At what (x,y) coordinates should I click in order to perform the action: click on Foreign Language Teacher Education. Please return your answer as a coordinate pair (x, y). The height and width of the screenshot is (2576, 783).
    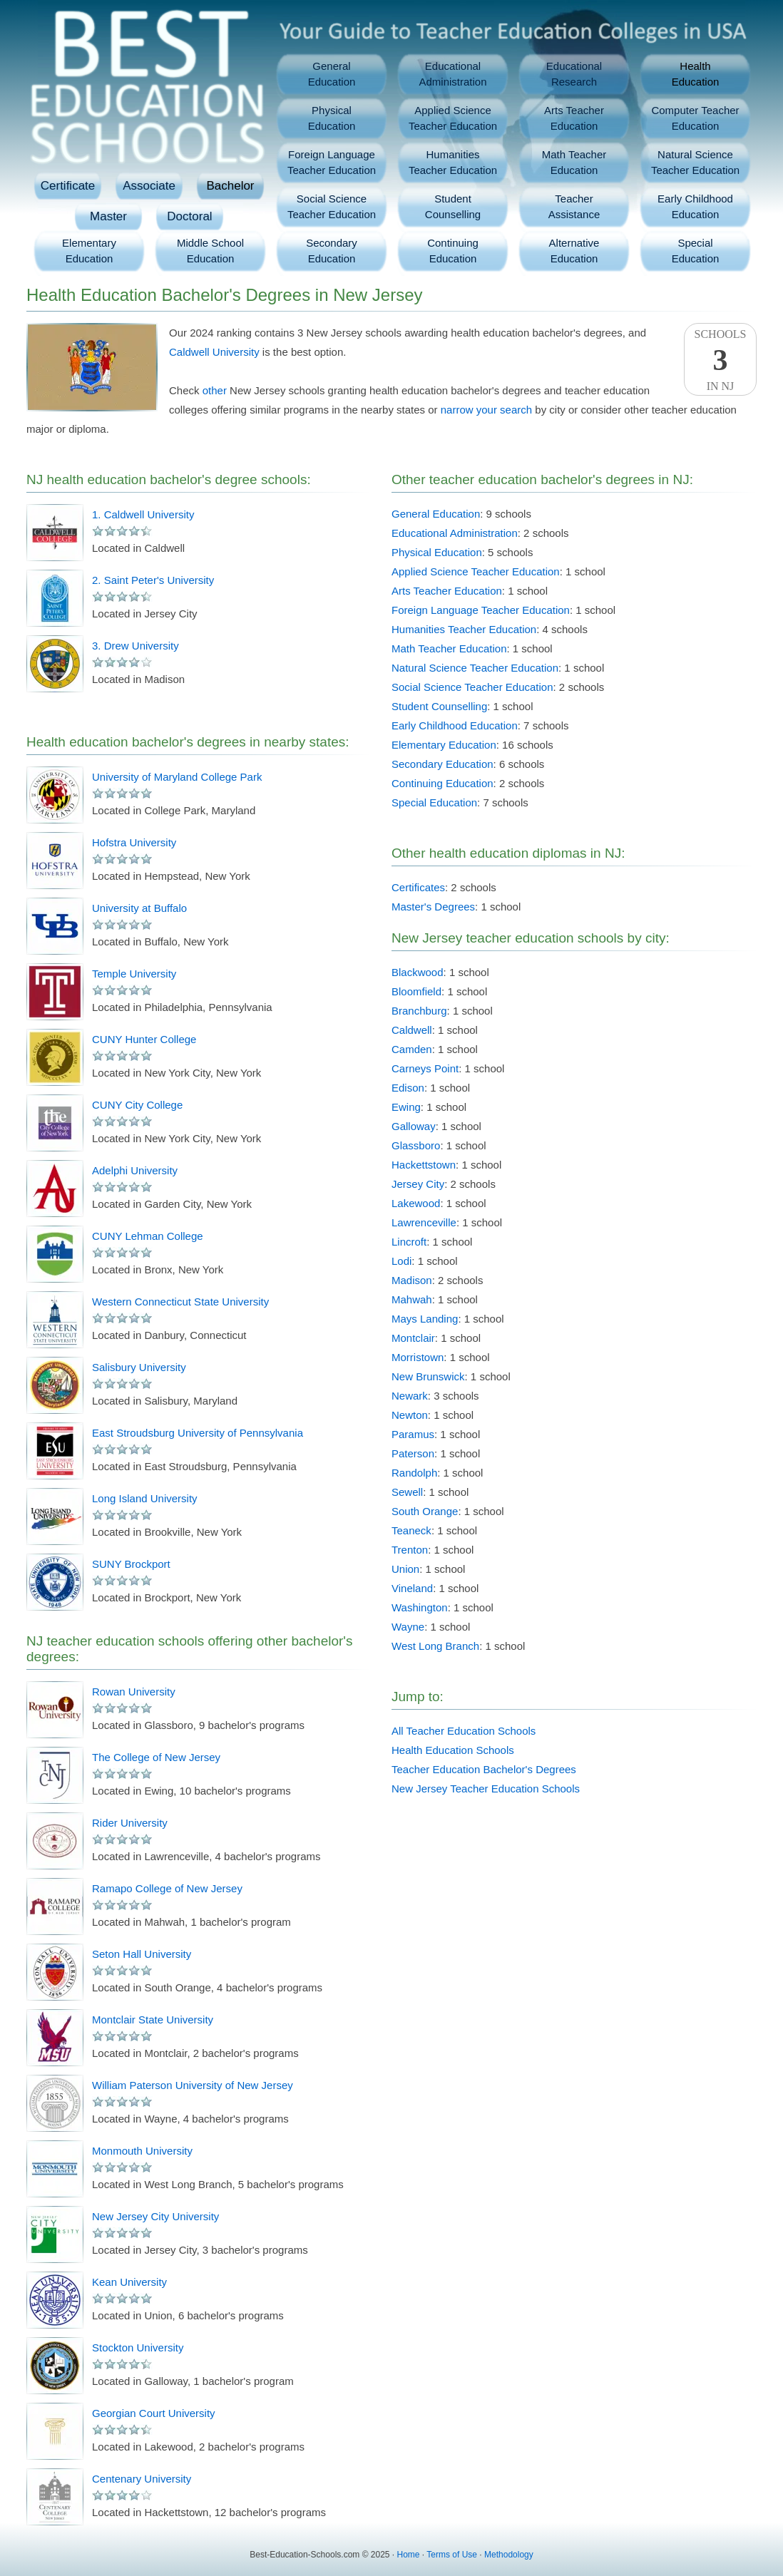
    Looking at the image, I should click on (481, 610).